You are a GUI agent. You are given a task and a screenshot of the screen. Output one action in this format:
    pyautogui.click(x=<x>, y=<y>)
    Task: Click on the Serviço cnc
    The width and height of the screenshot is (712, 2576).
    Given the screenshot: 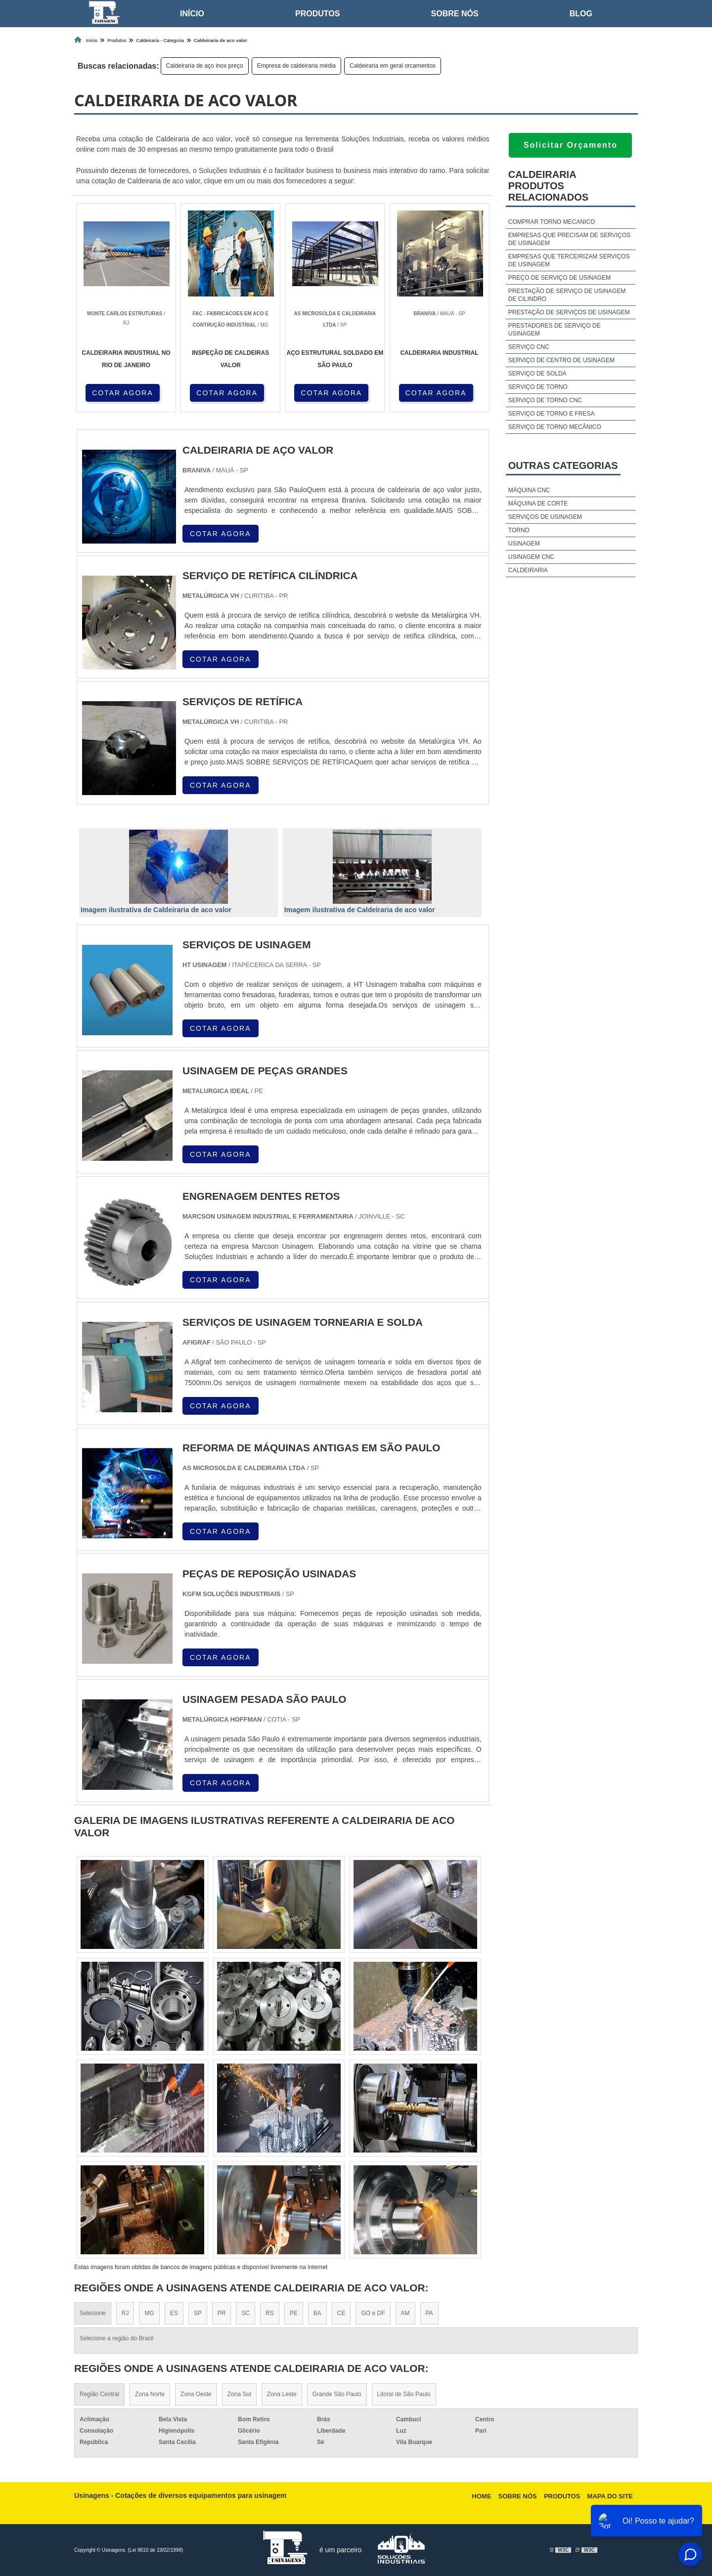 What is the action you would take?
    pyautogui.click(x=528, y=346)
    